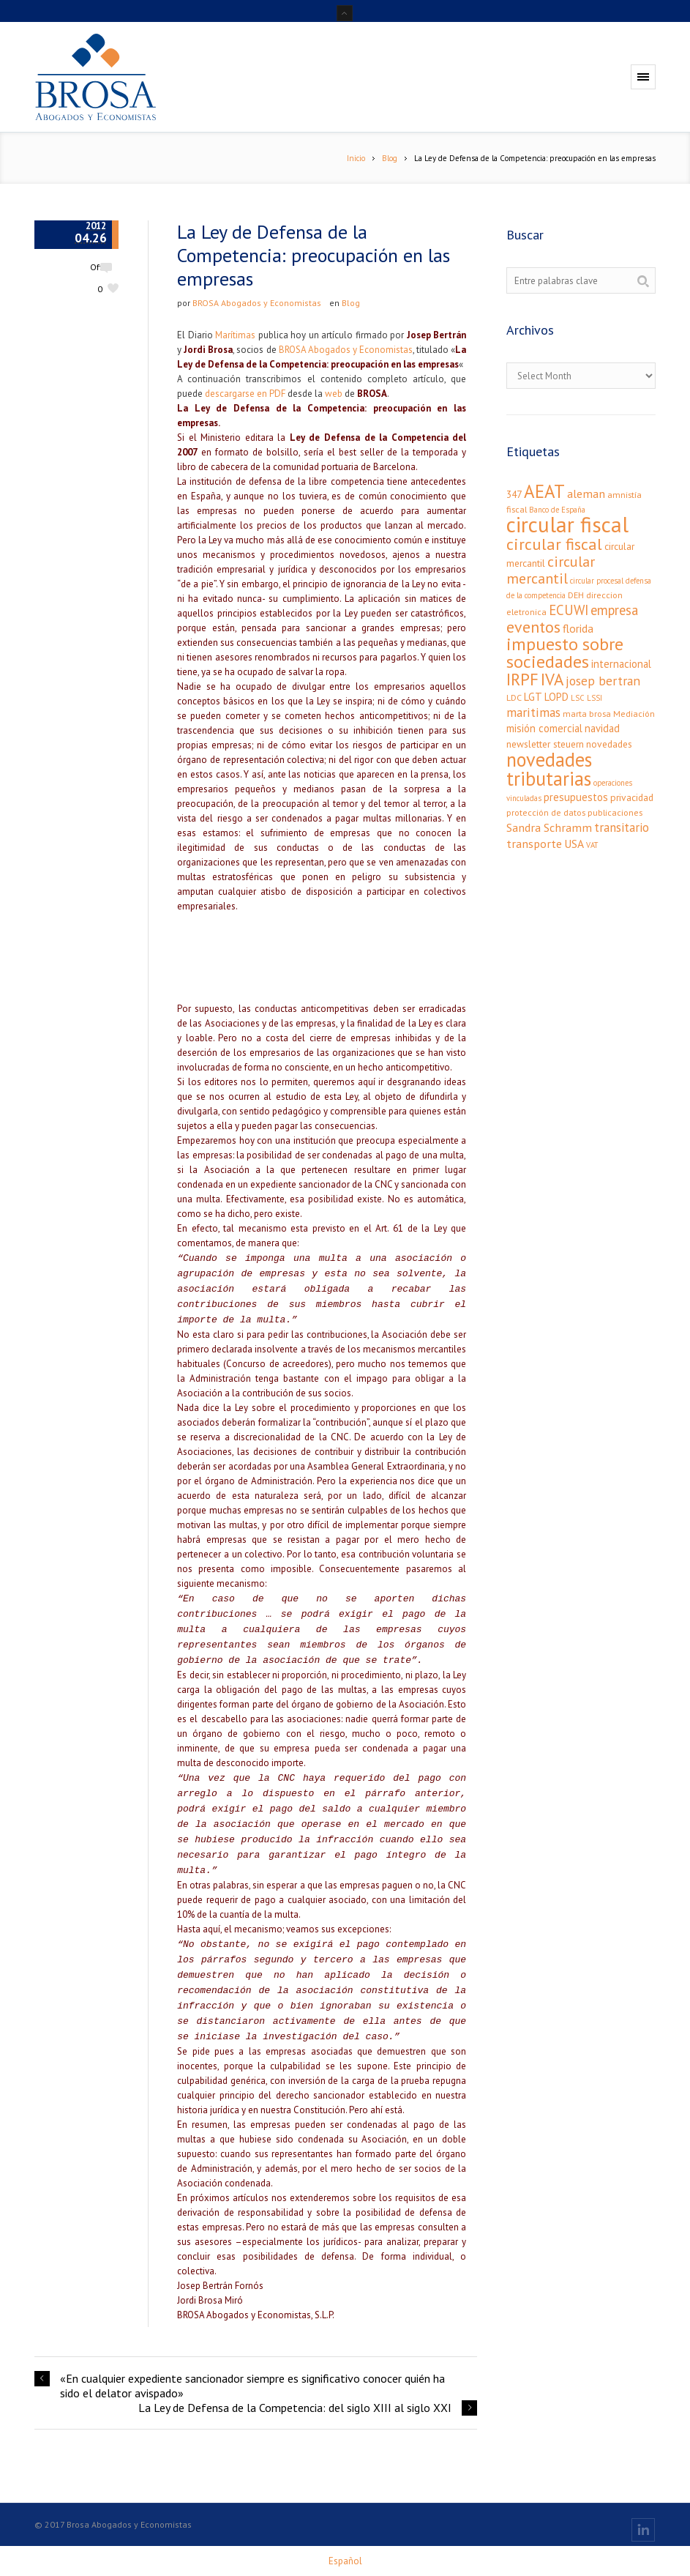  I want to click on circular procesal [circular procesal (2 elementos)], so click(596, 581).